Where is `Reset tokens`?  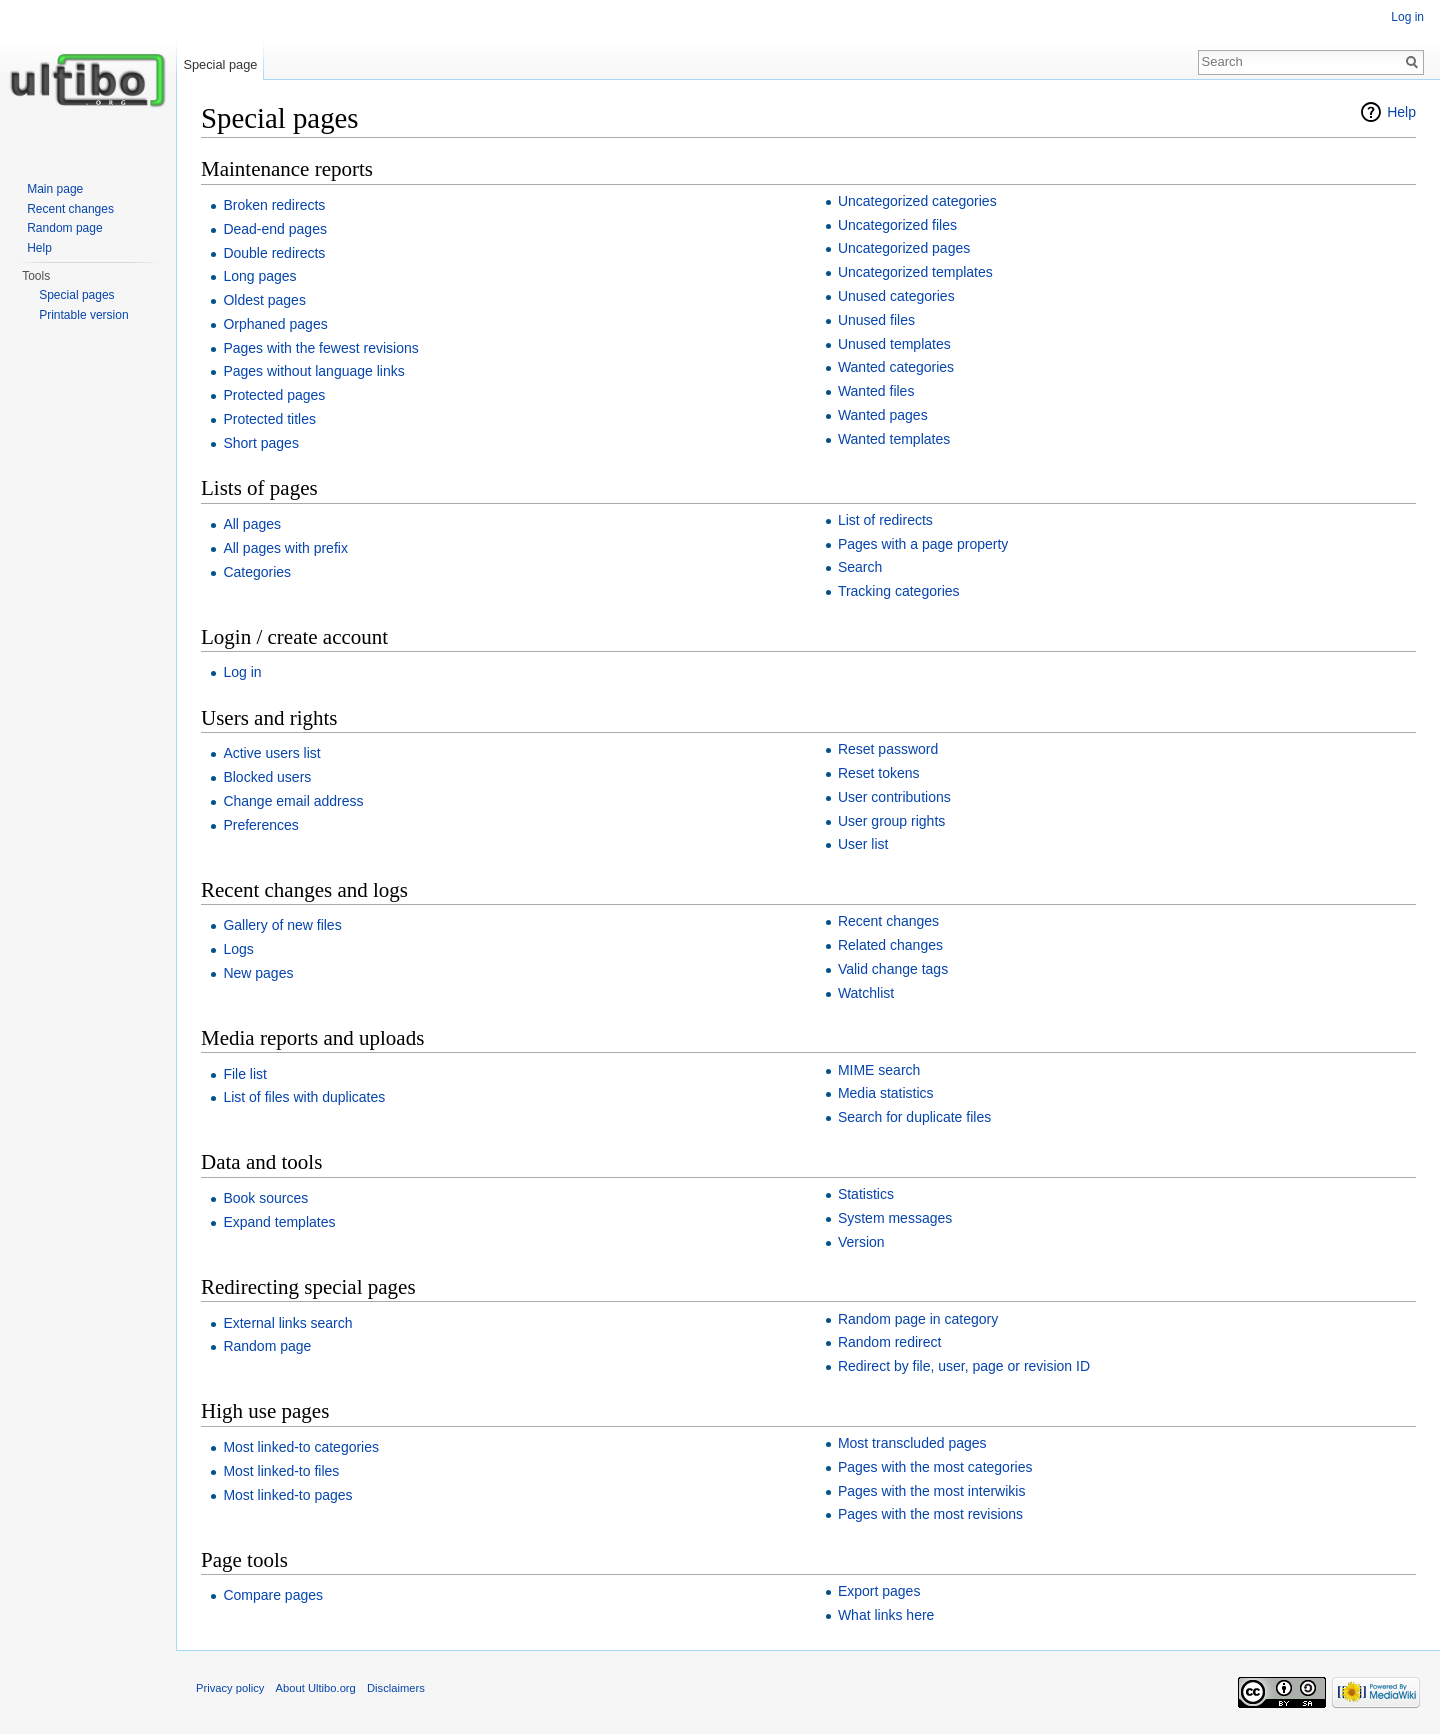 Reset tokens is located at coordinates (879, 773).